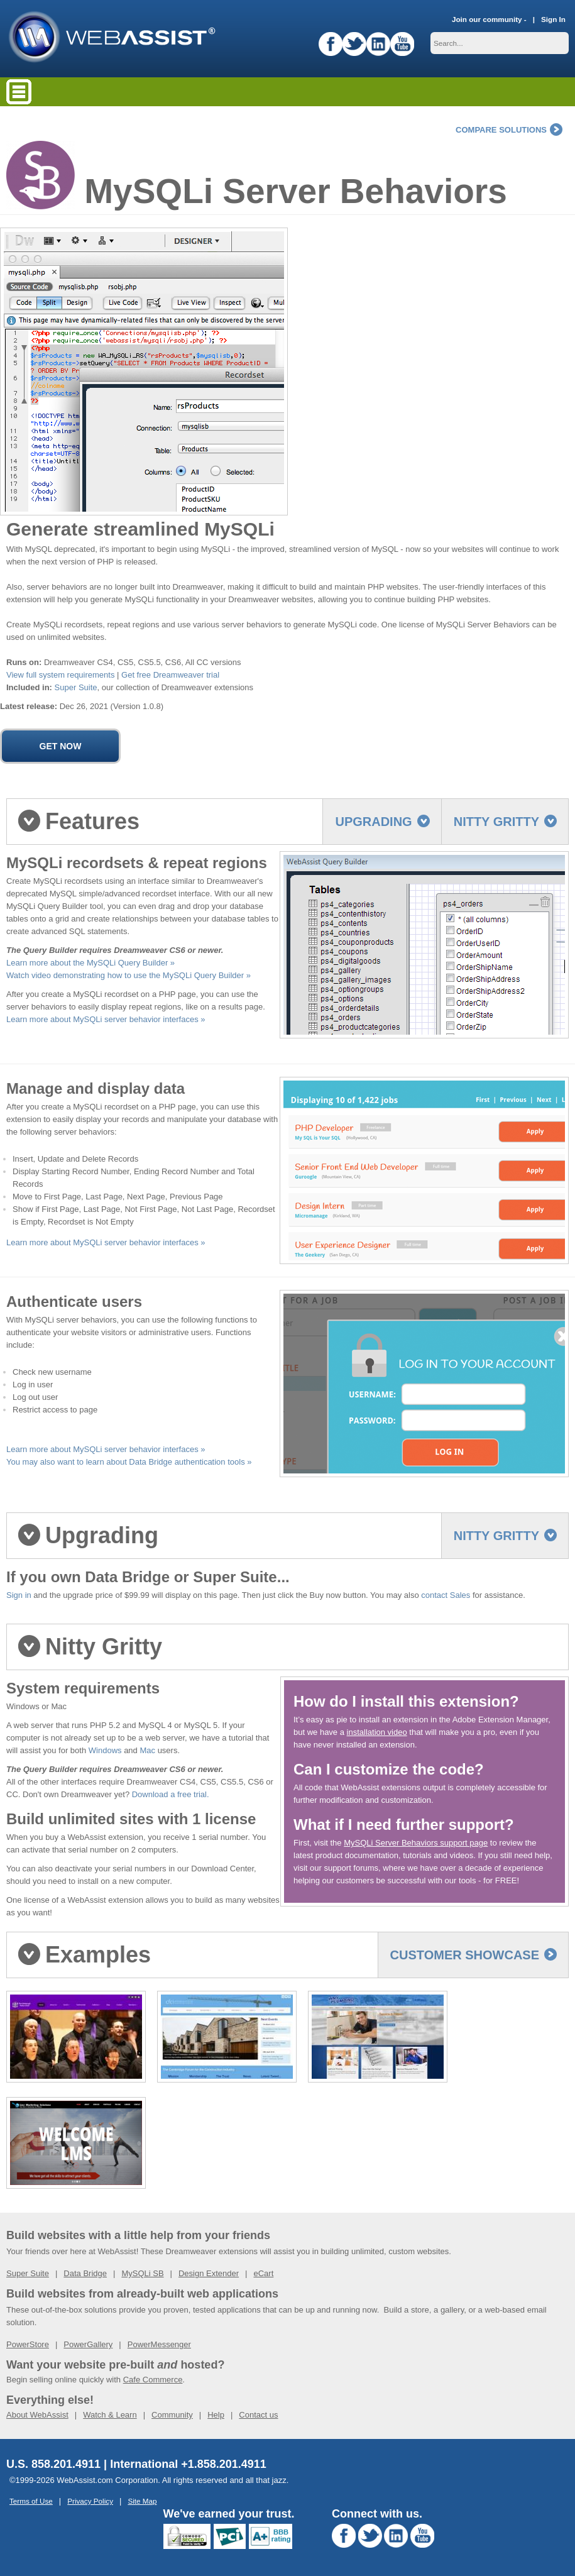  What do you see at coordinates (553, 19) in the screenshot?
I see `Sign In` at bounding box center [553, 19].